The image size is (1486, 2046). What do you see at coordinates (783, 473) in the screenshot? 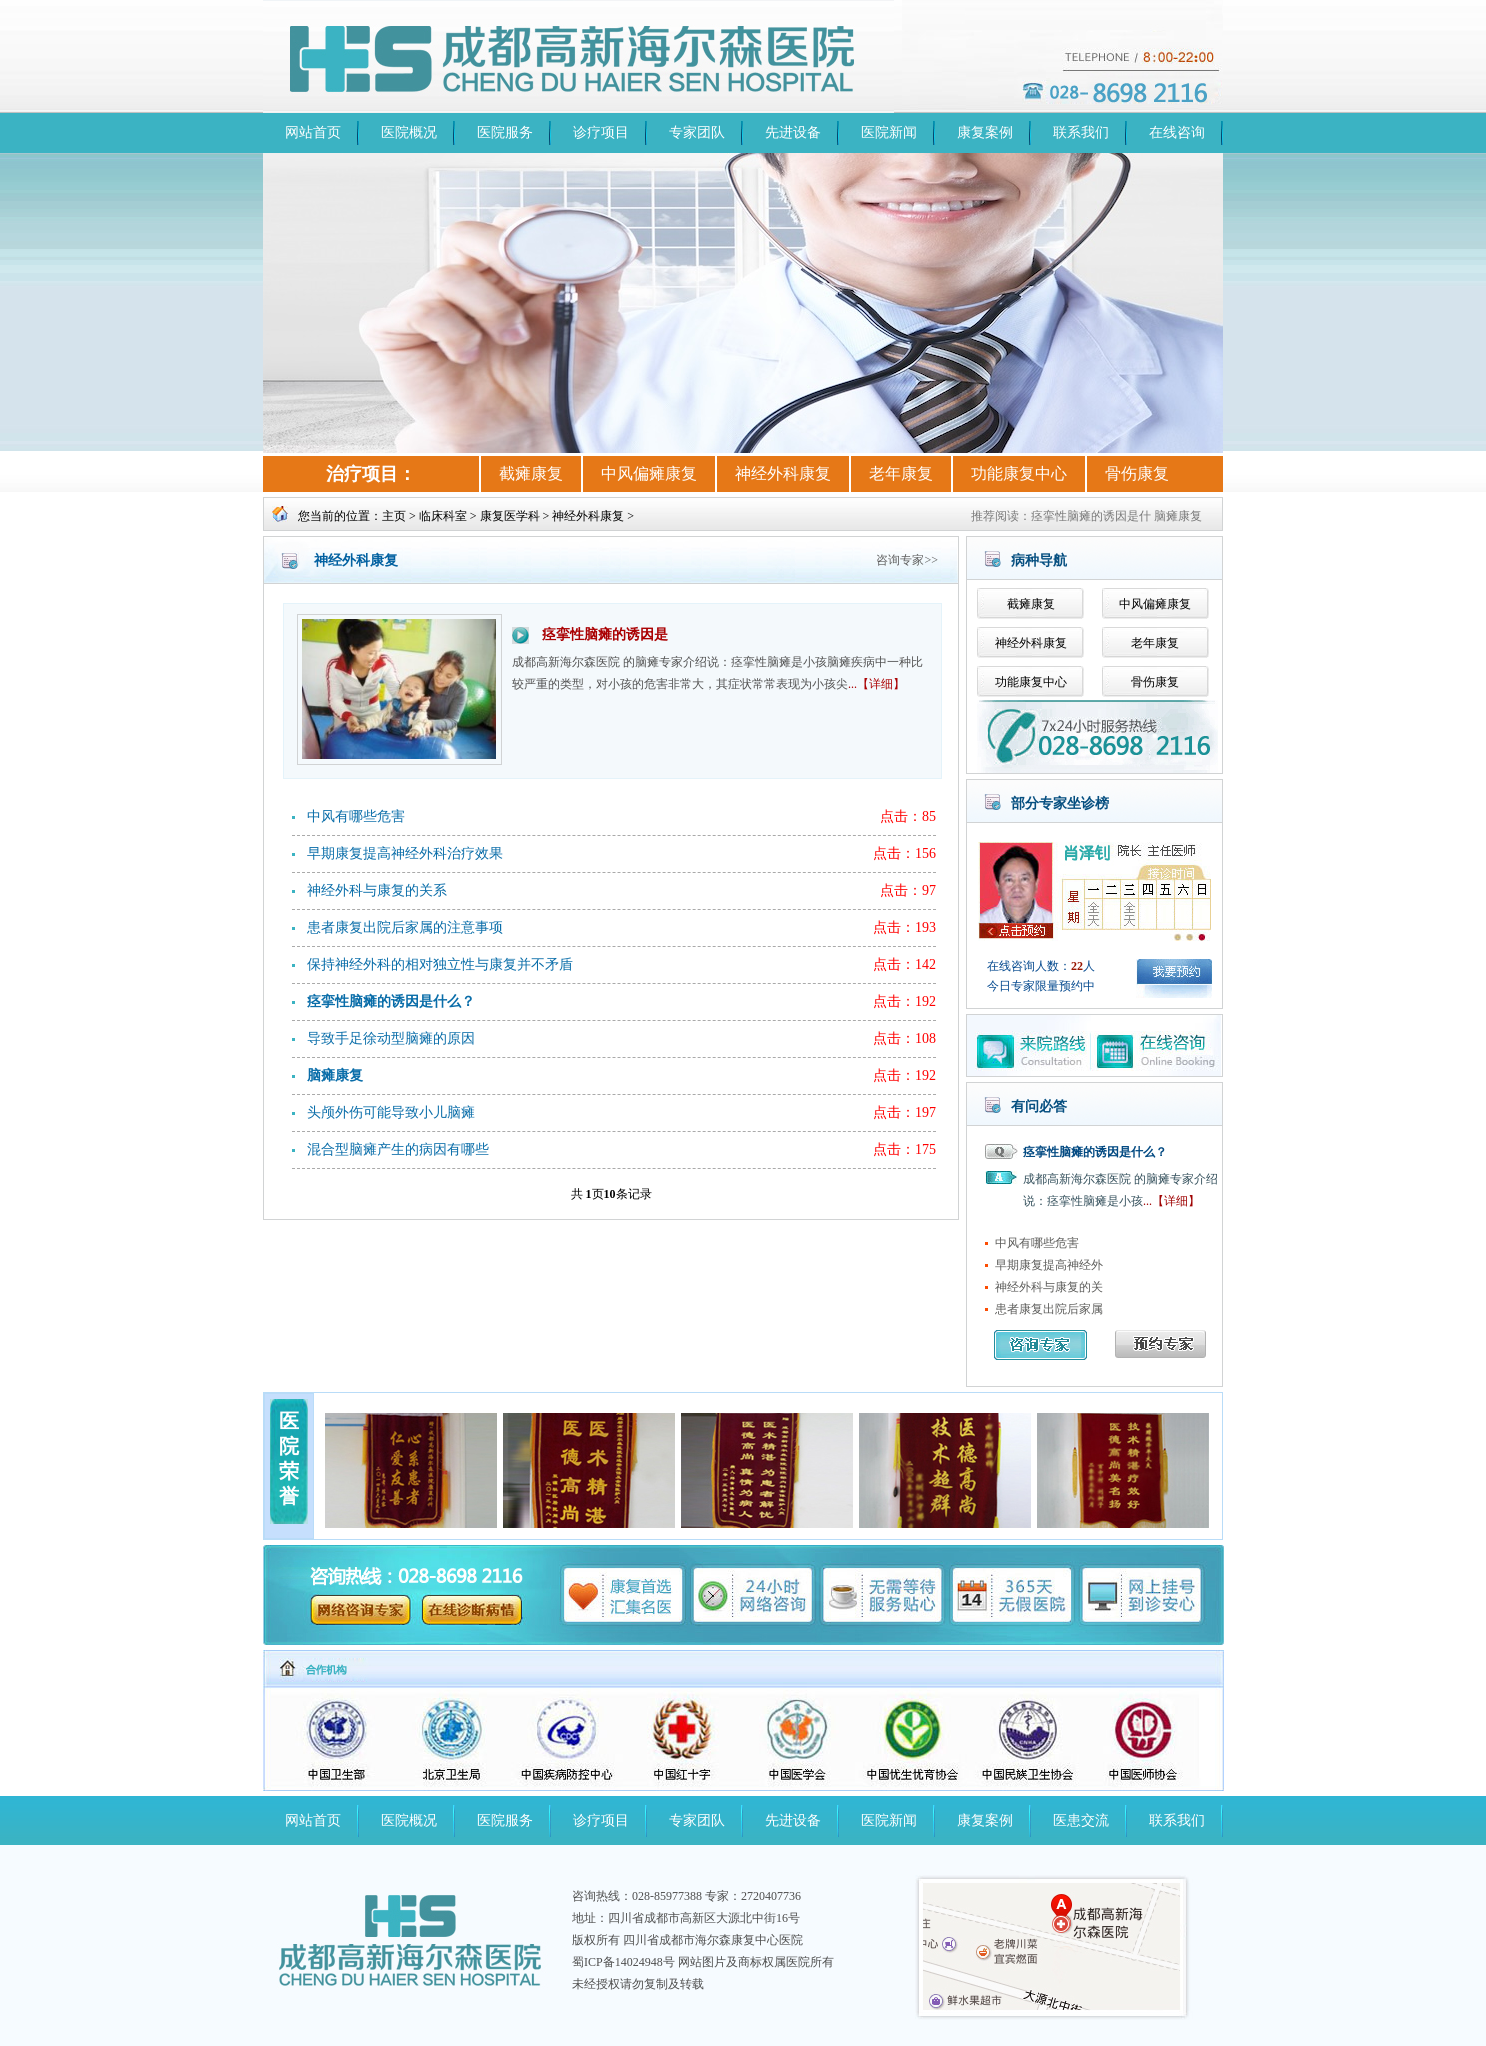
I see `神经外科康复` at bounding box center [783, 473].